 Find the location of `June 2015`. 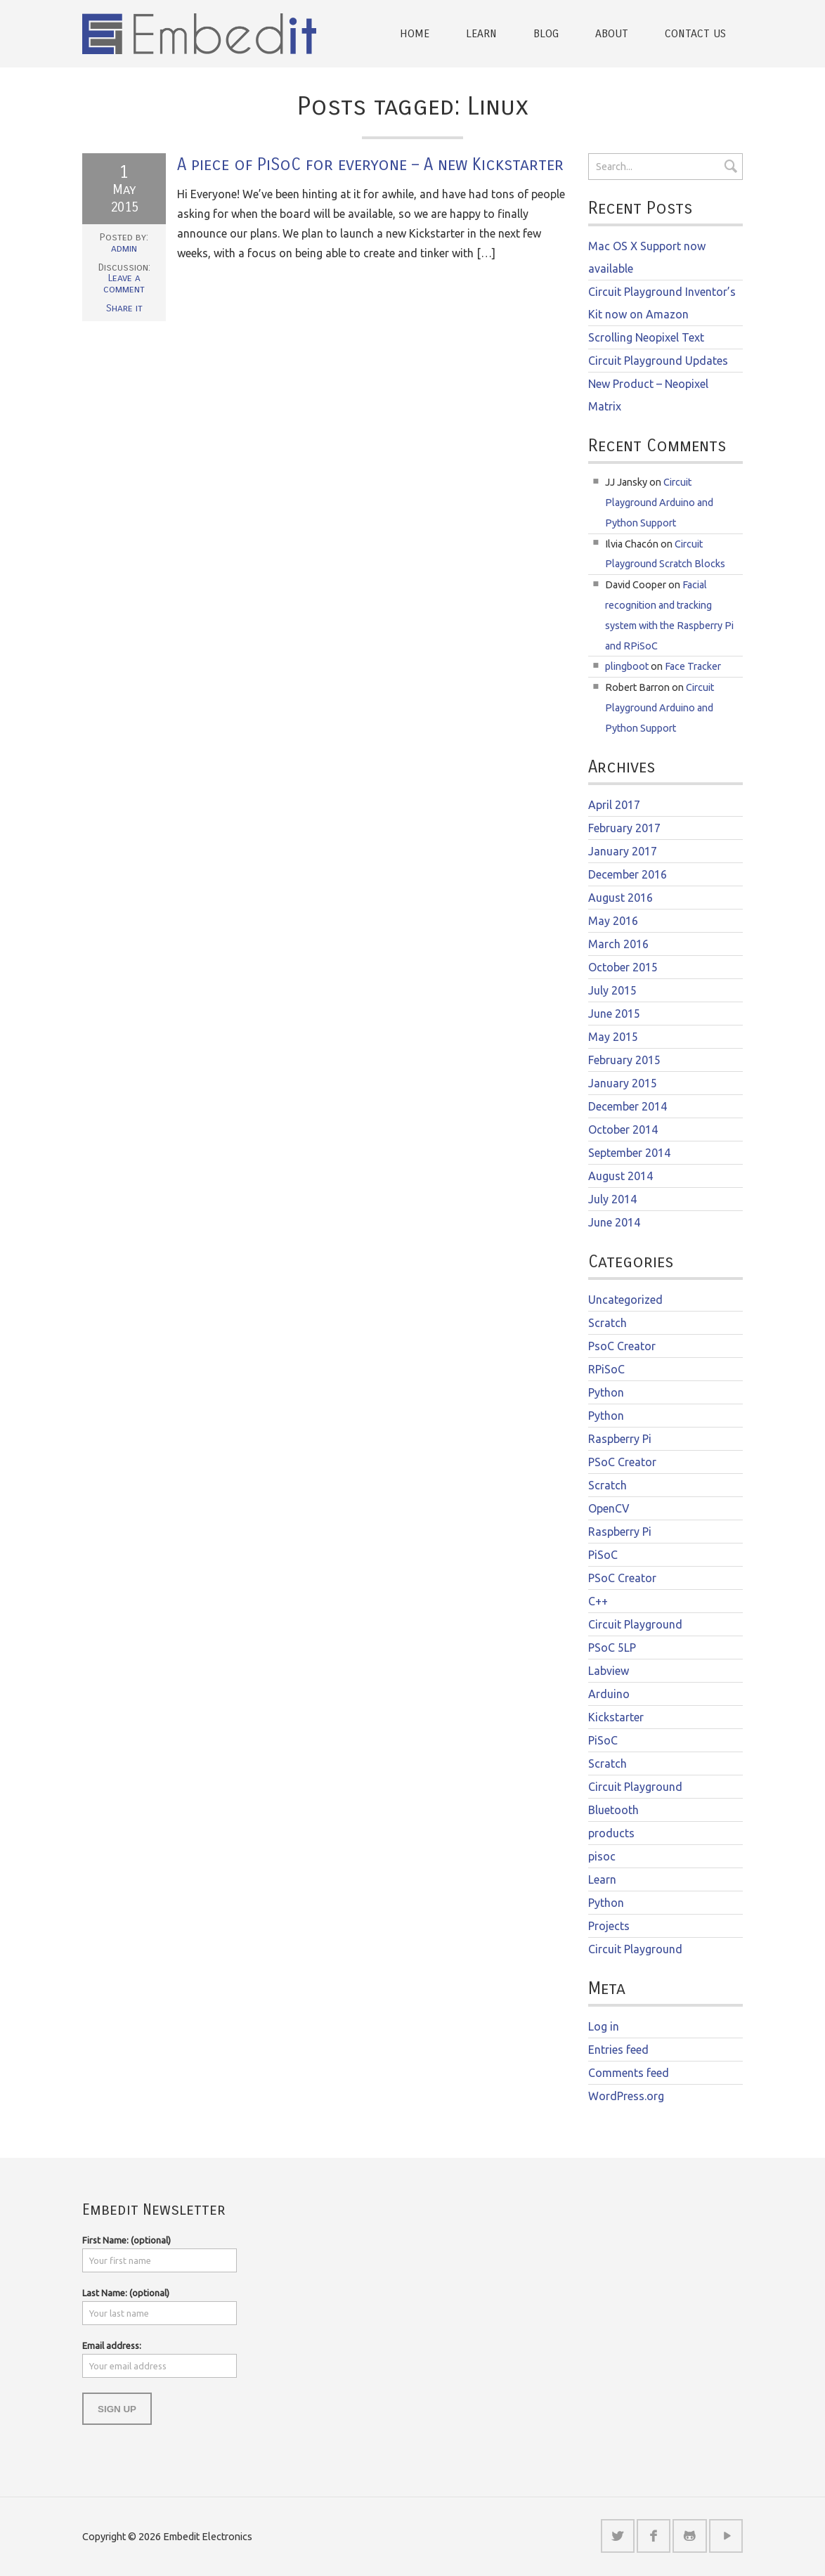

June 2015 is located at coordinates (614, 1013).